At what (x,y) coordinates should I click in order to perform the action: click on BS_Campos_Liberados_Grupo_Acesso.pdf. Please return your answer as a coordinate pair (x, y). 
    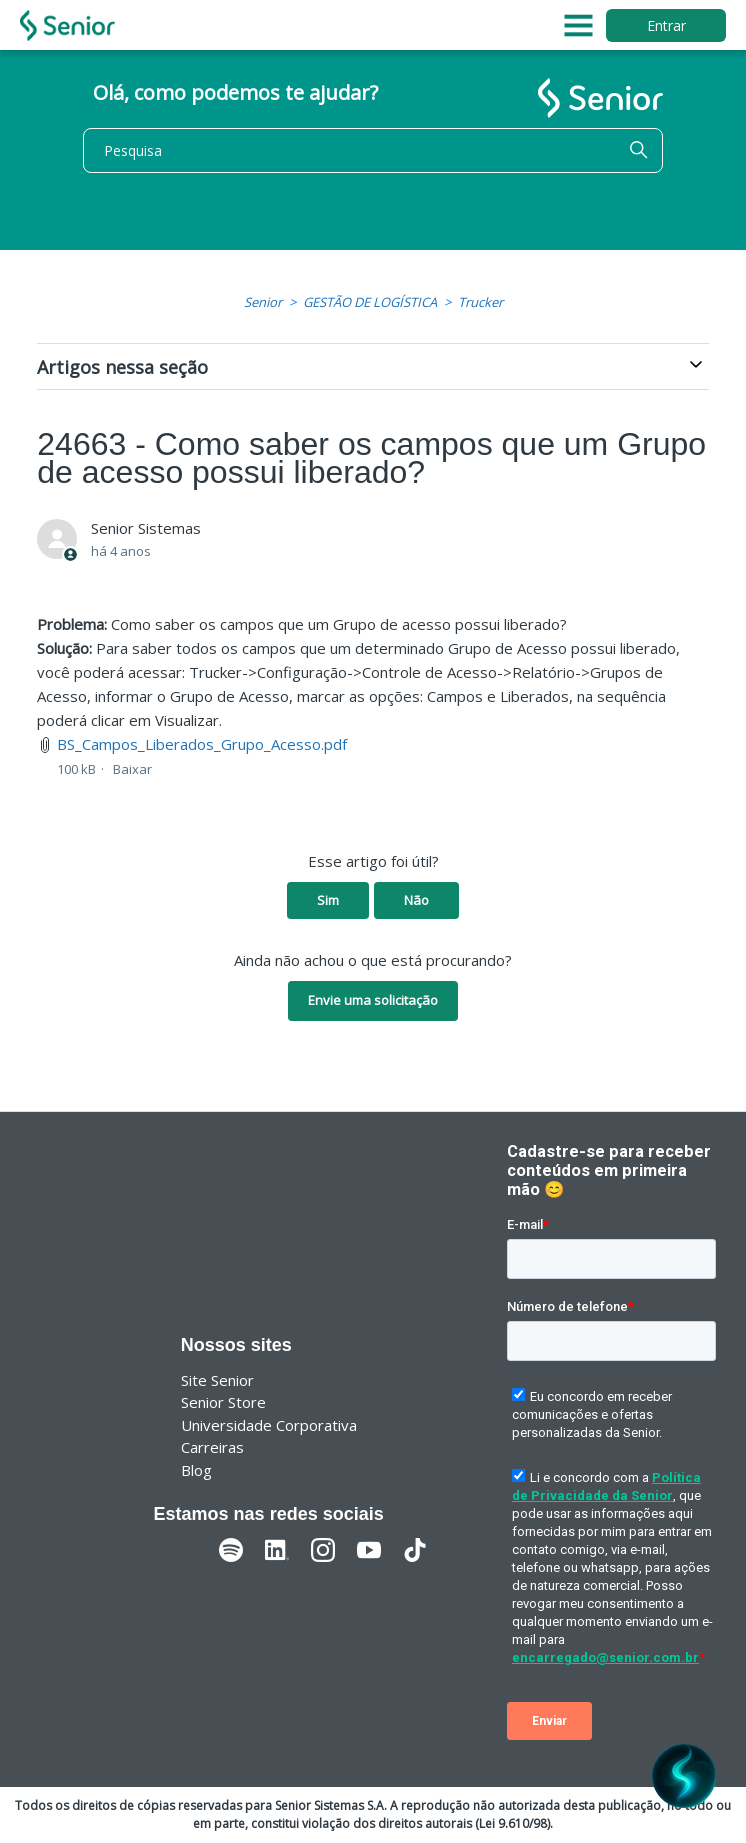
    Looking at the image, I should click on (202, 744).